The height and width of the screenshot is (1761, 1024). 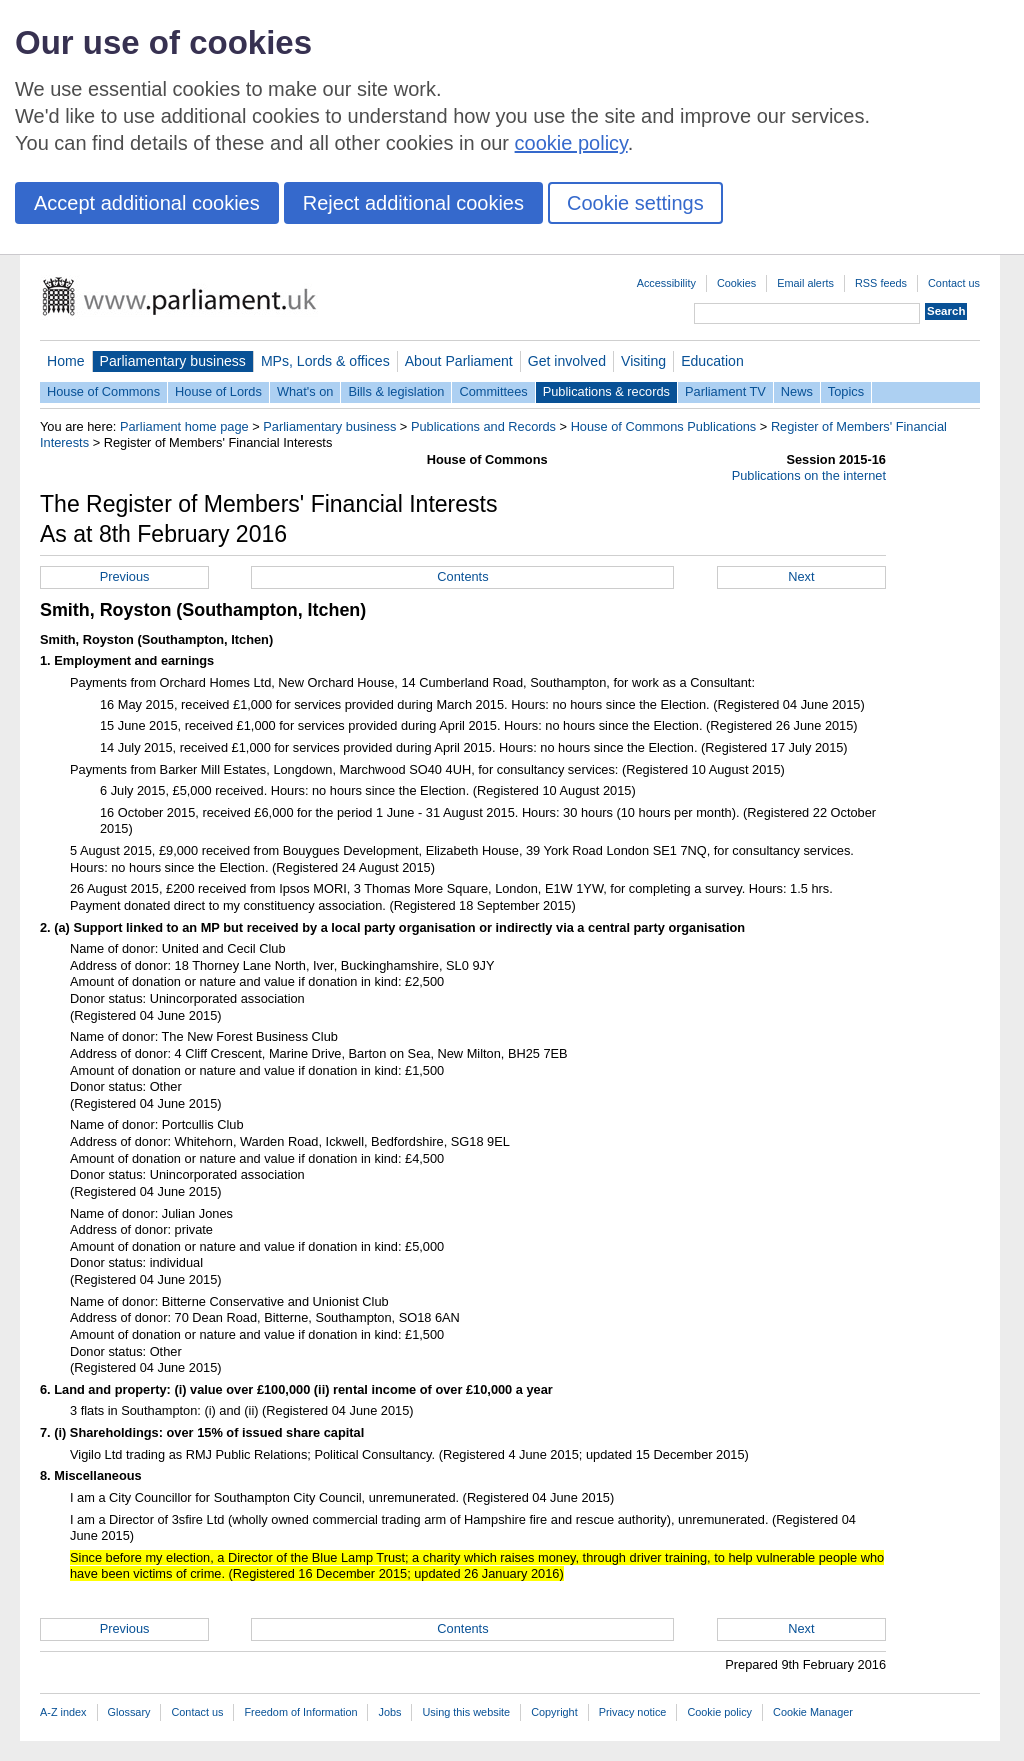 What do you see at coordinates (712, 361) in the screenshot?
I see `Education` at bounding box center [712, 361].